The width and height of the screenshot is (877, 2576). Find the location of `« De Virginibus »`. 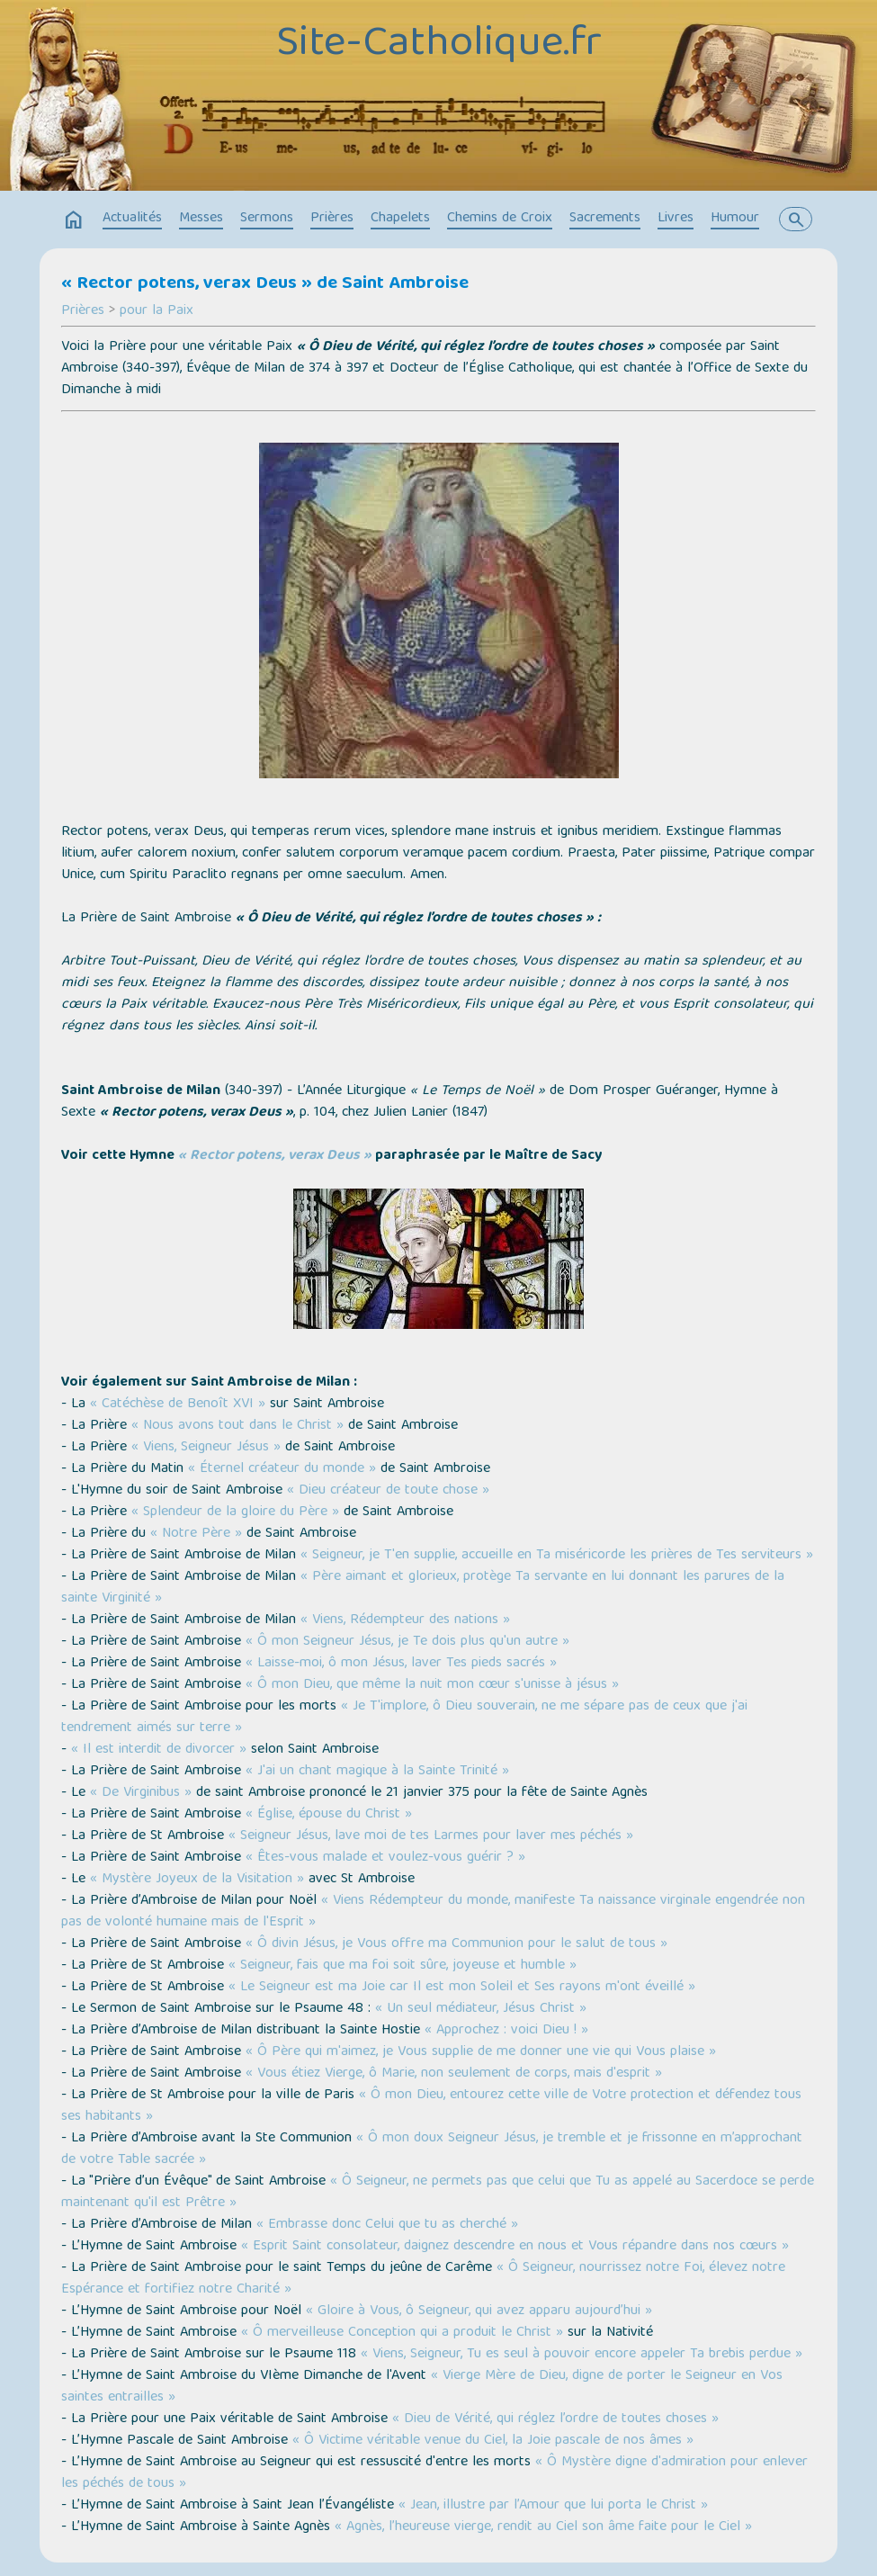

« De Virginibus » is located at coordinates (141, 1793).